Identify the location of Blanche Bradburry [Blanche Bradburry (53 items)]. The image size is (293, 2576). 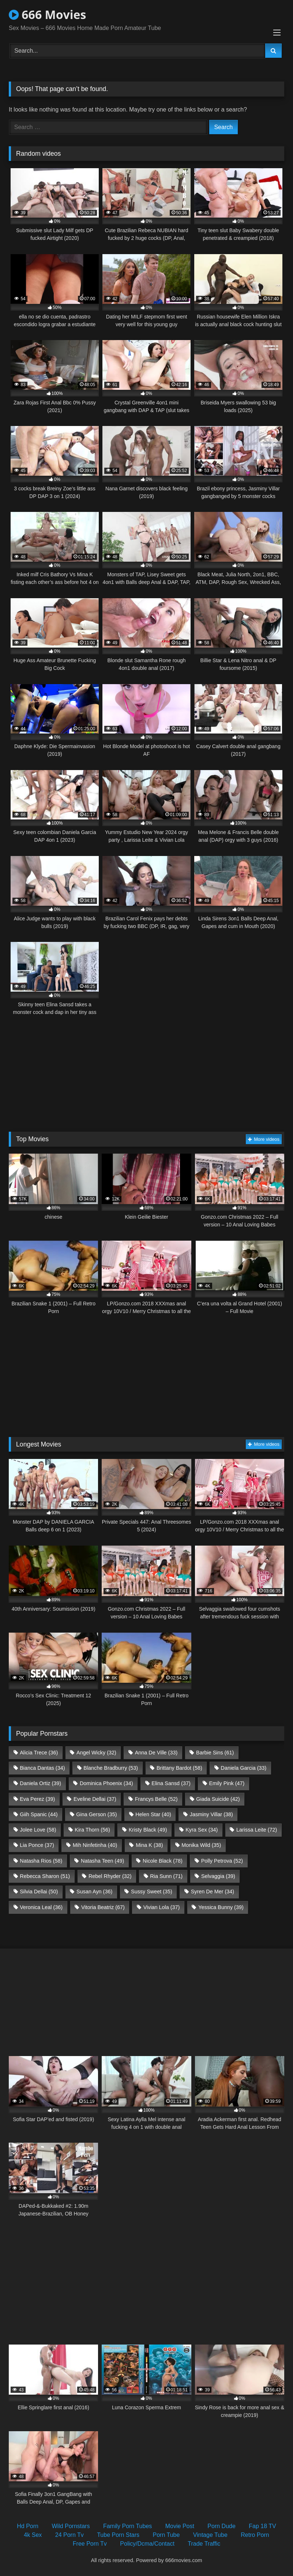
(110, 1768).